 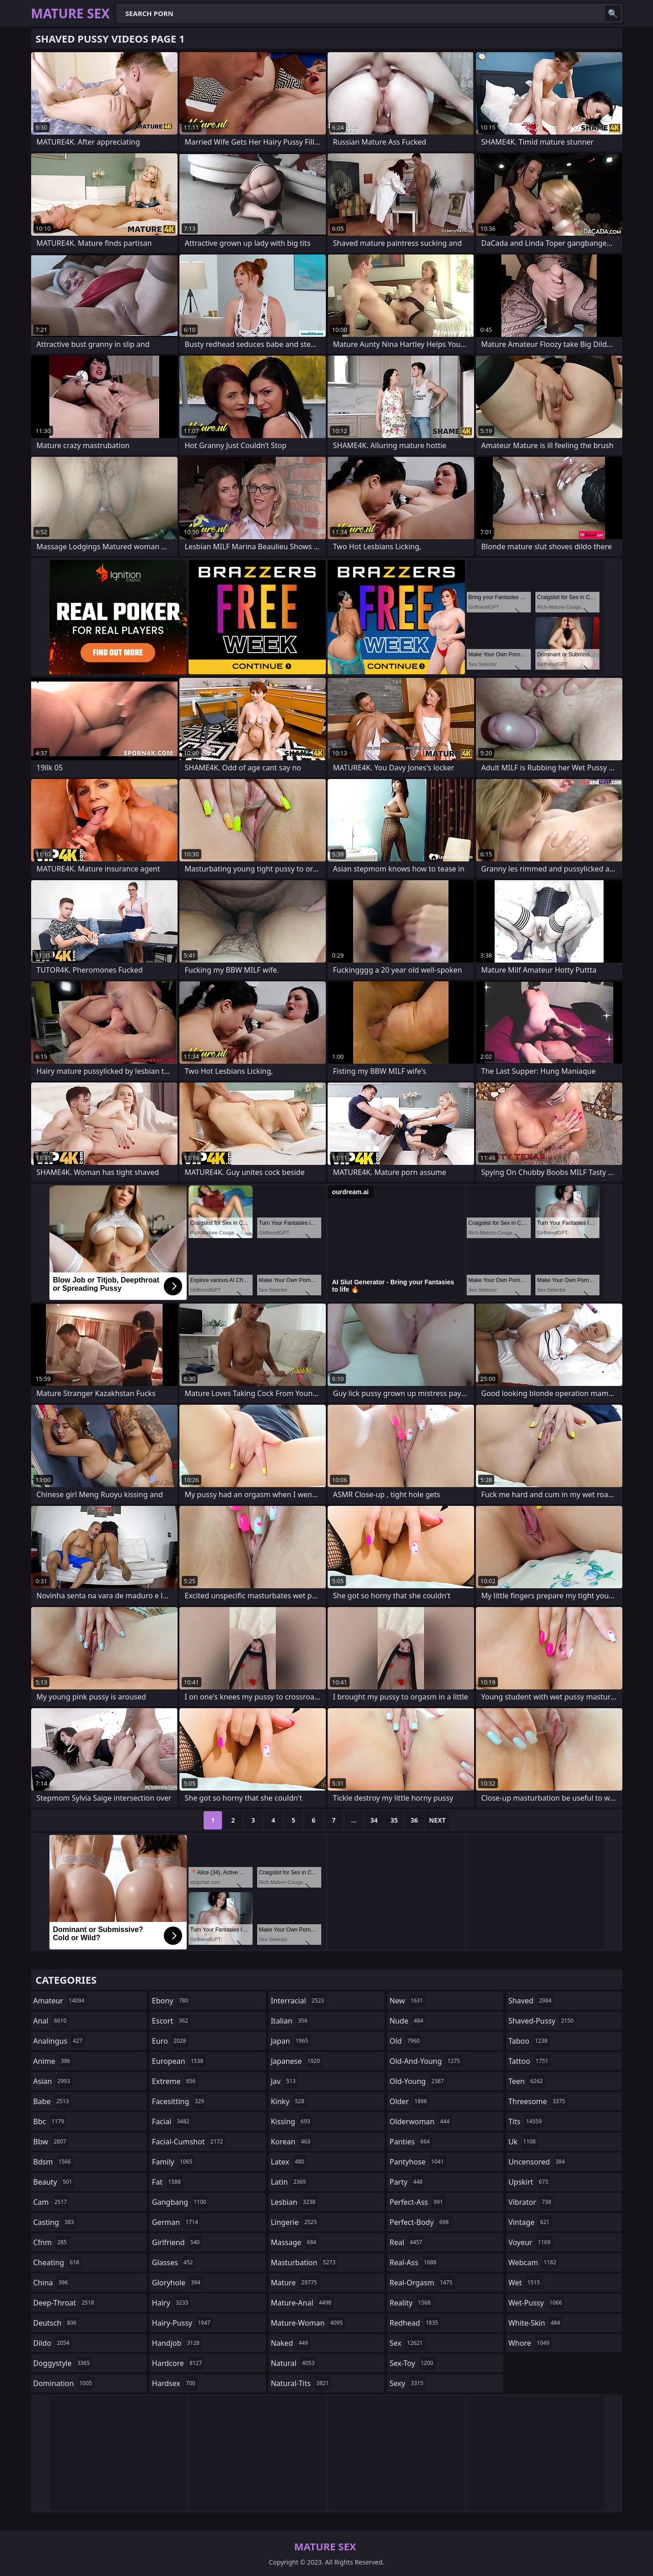 I want to click on teen, so click(x=526, y=2081).